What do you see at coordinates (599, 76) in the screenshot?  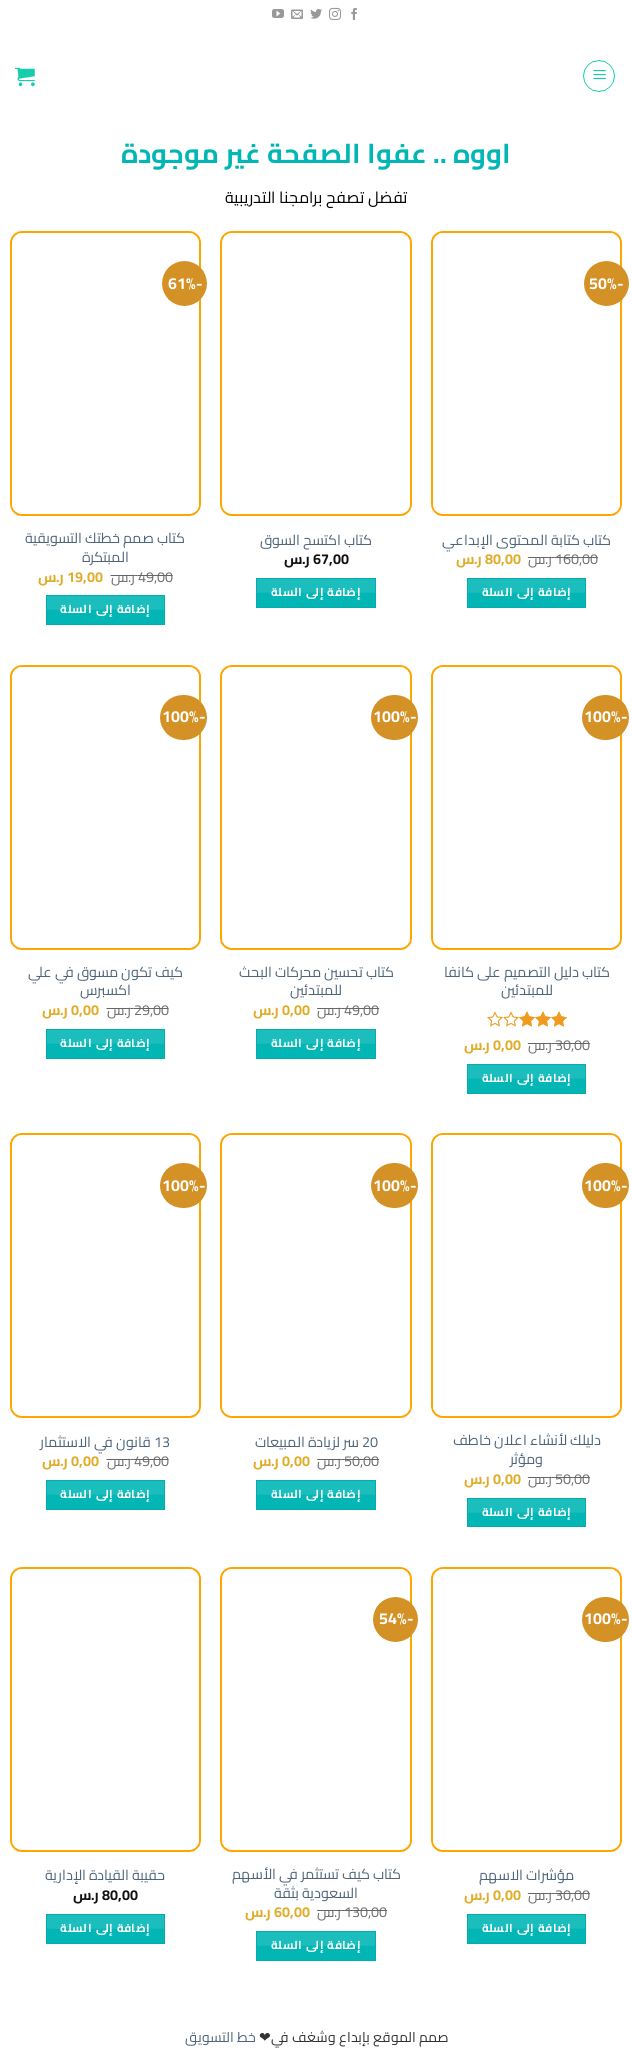 I see `[button]` at bounding box center [599, 76].